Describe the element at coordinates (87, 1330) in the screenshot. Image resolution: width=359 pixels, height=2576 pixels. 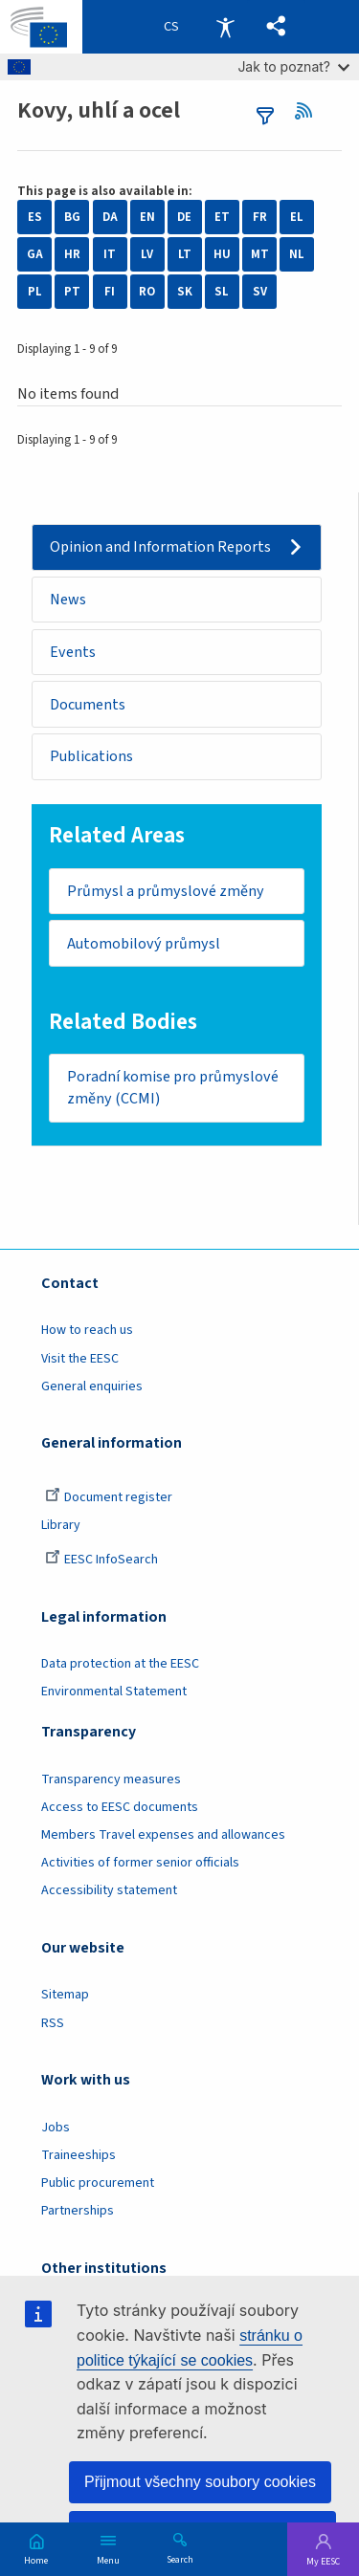
I see `How to reach us` at that location.